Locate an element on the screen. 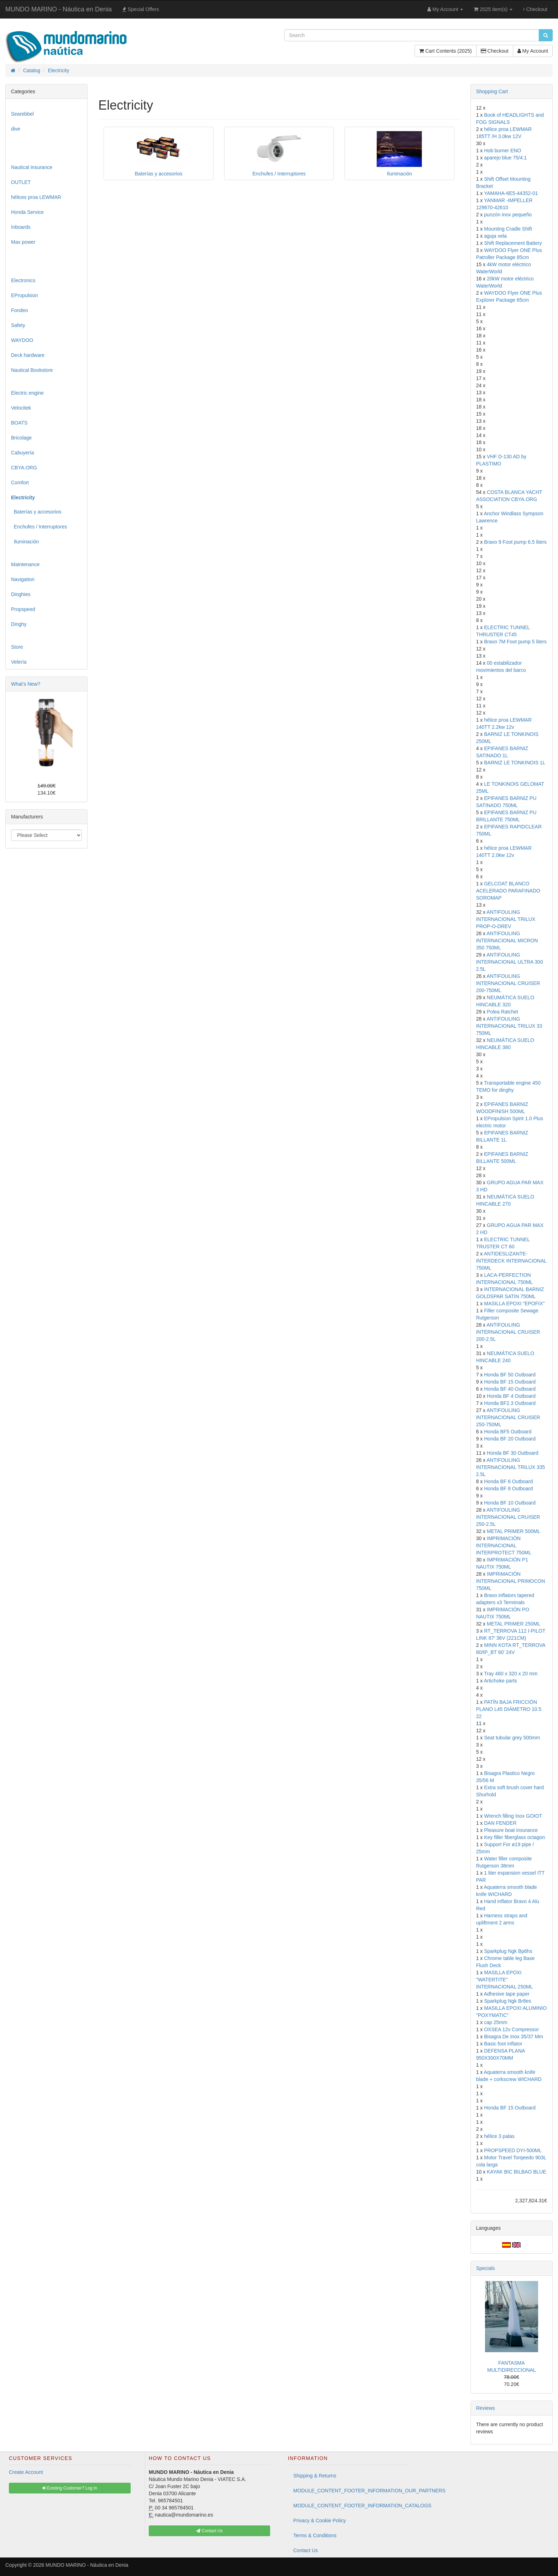  DAN FENDER is located at coordinates (500, 1823).